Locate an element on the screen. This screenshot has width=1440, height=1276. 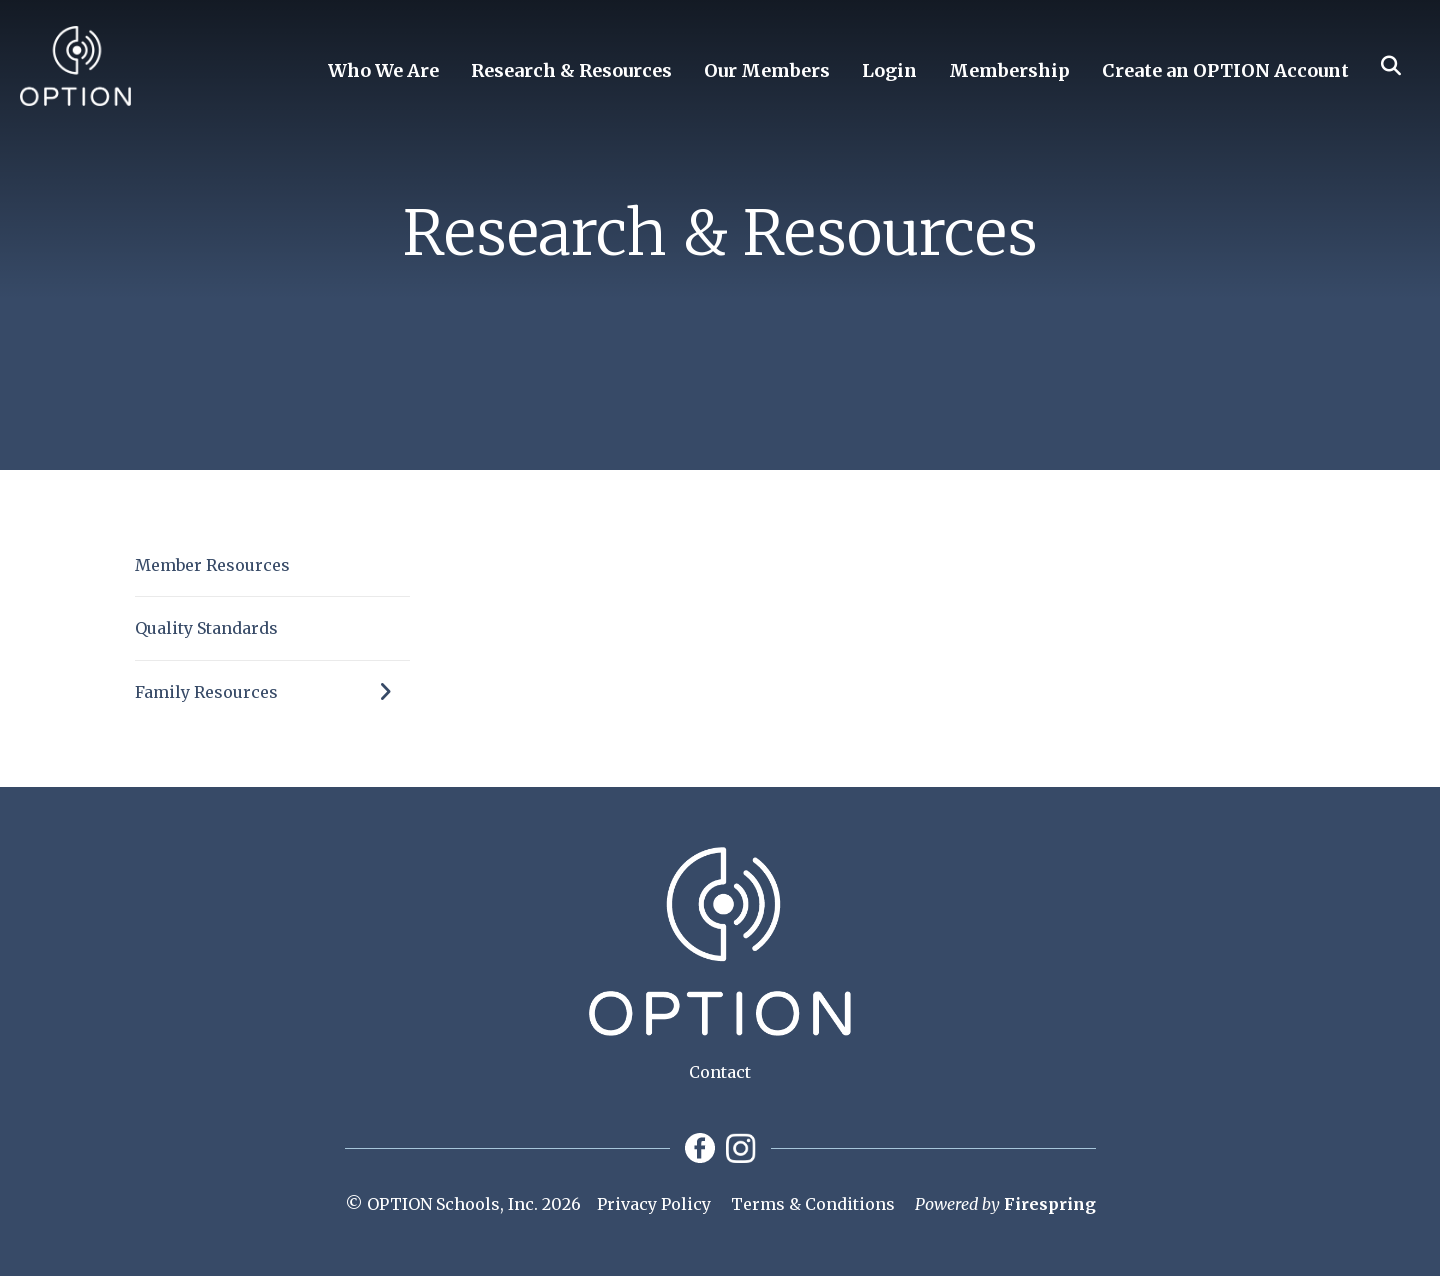
Who We Are is located at coordinates (383, 70).